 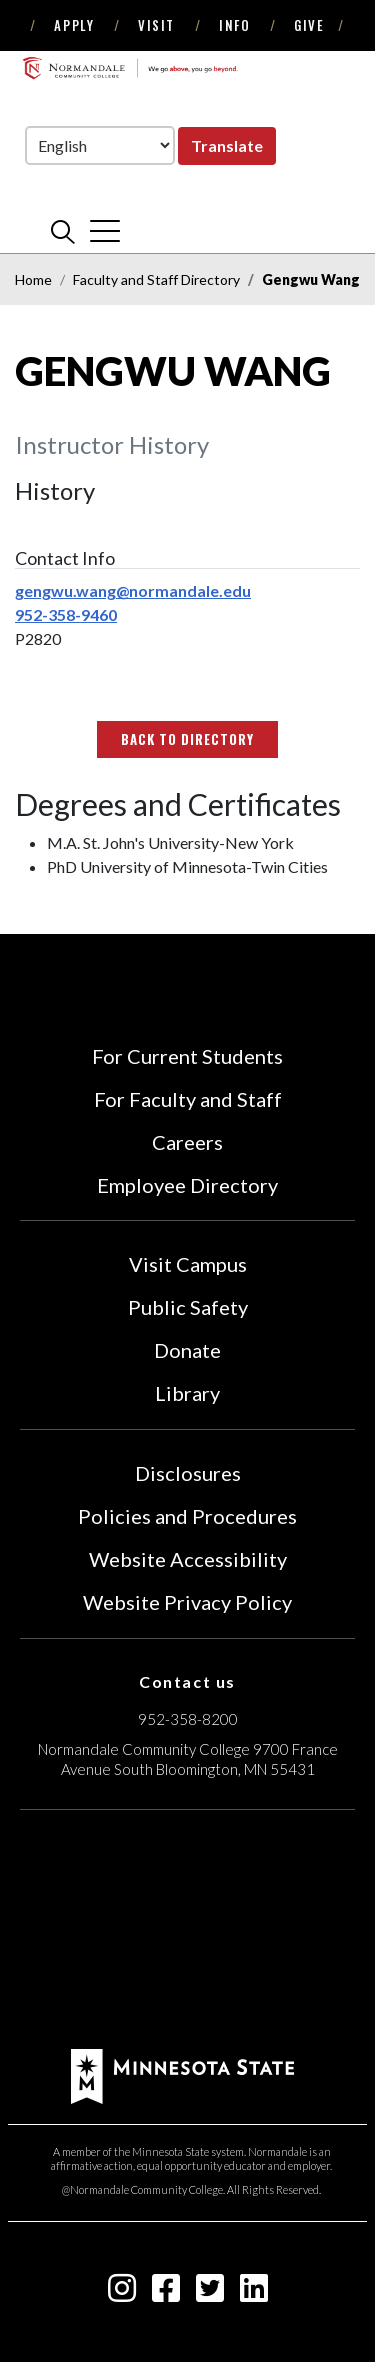 What do you see at coordinates (188, 739) in the screenshot?
I see `Back to Directory` at bounding box center [188, 739].